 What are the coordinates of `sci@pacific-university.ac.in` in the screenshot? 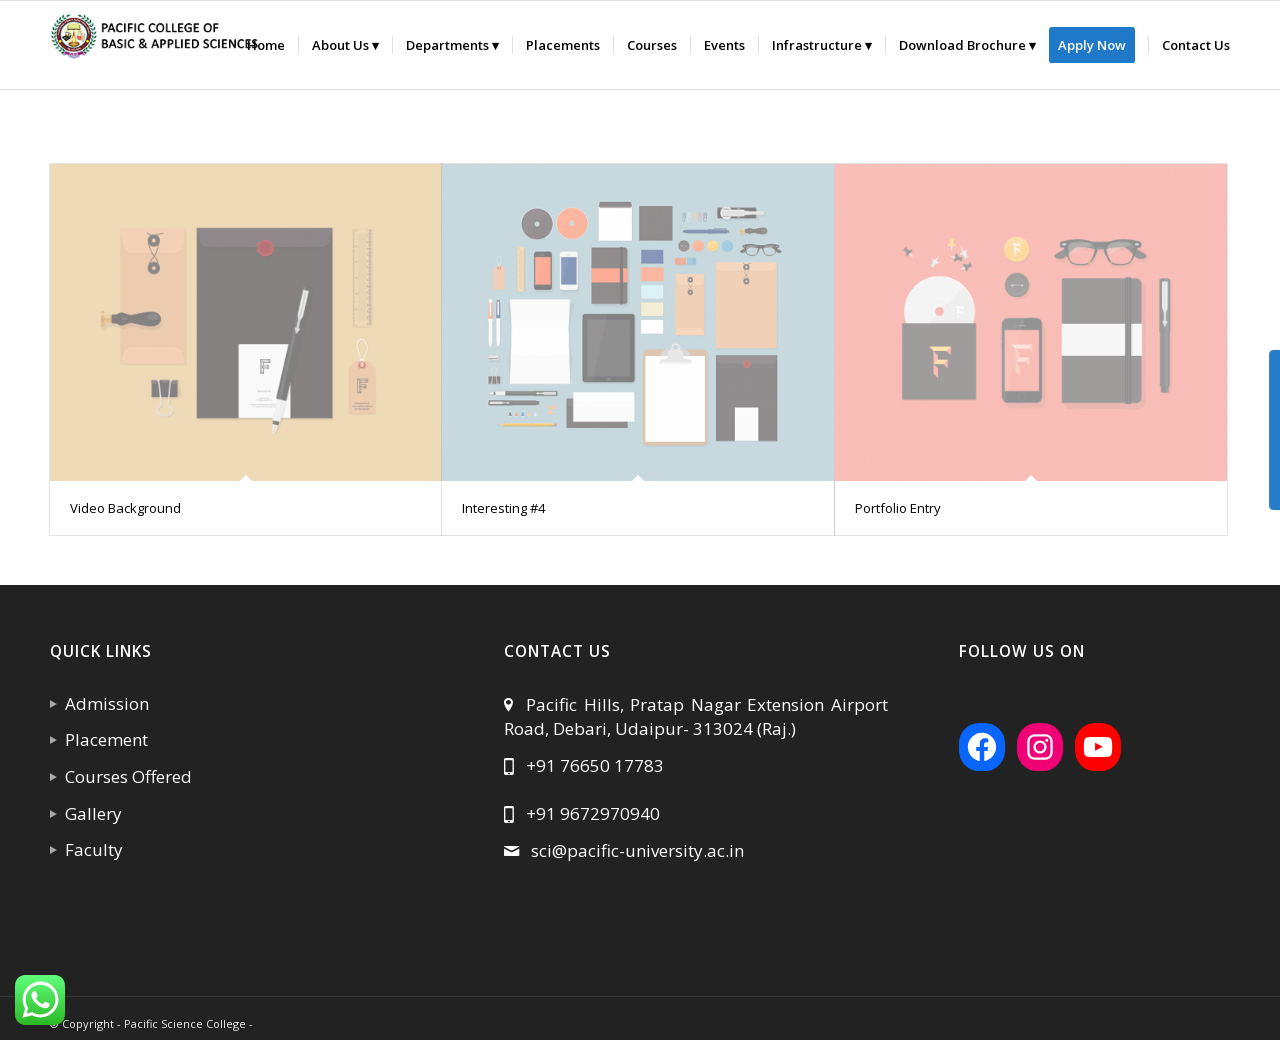 It's located at (637, 850).